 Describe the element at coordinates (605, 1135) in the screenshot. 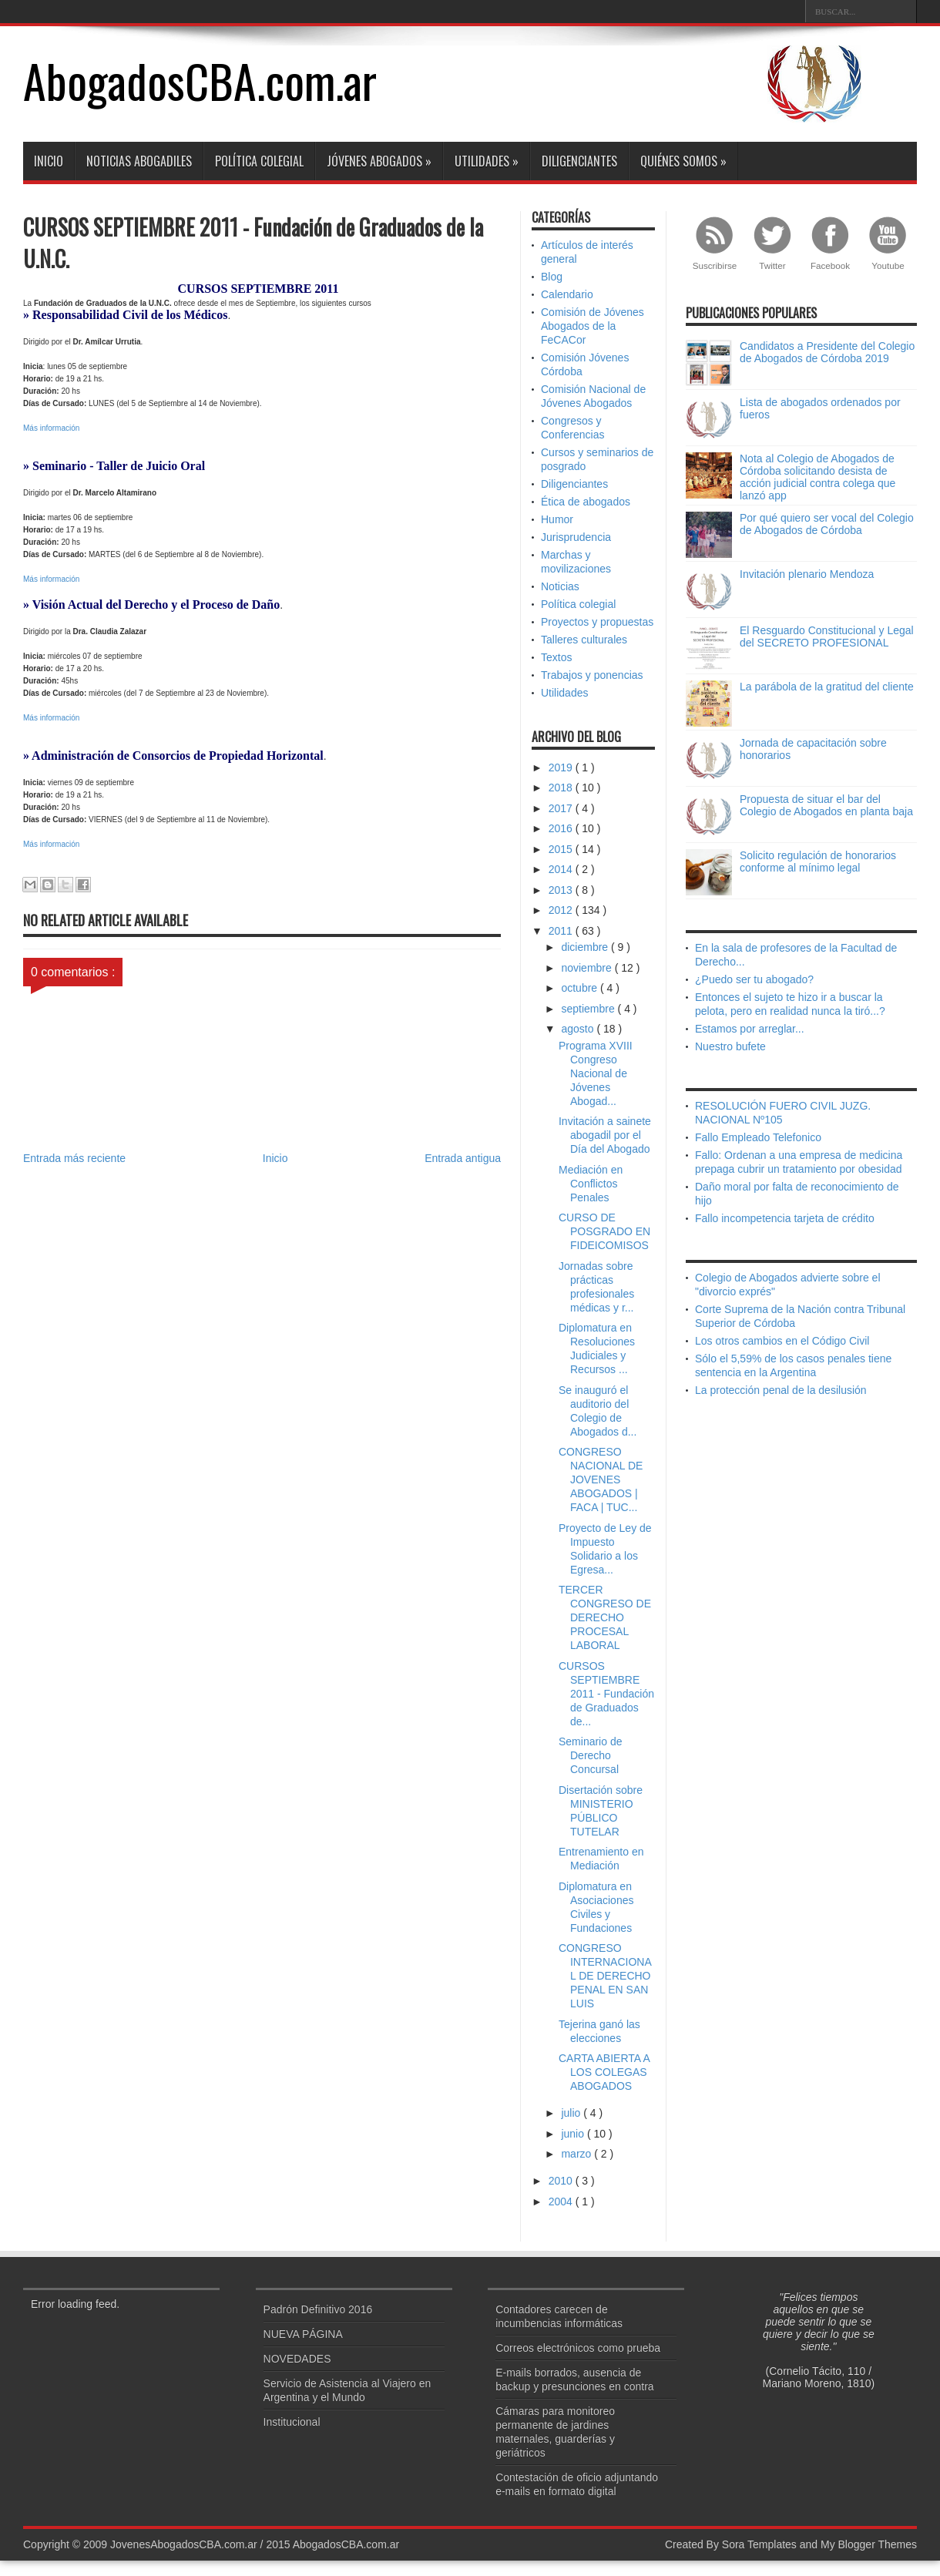

I see `Invitación a sainete abogadil por el Día del Abogado` at that location.